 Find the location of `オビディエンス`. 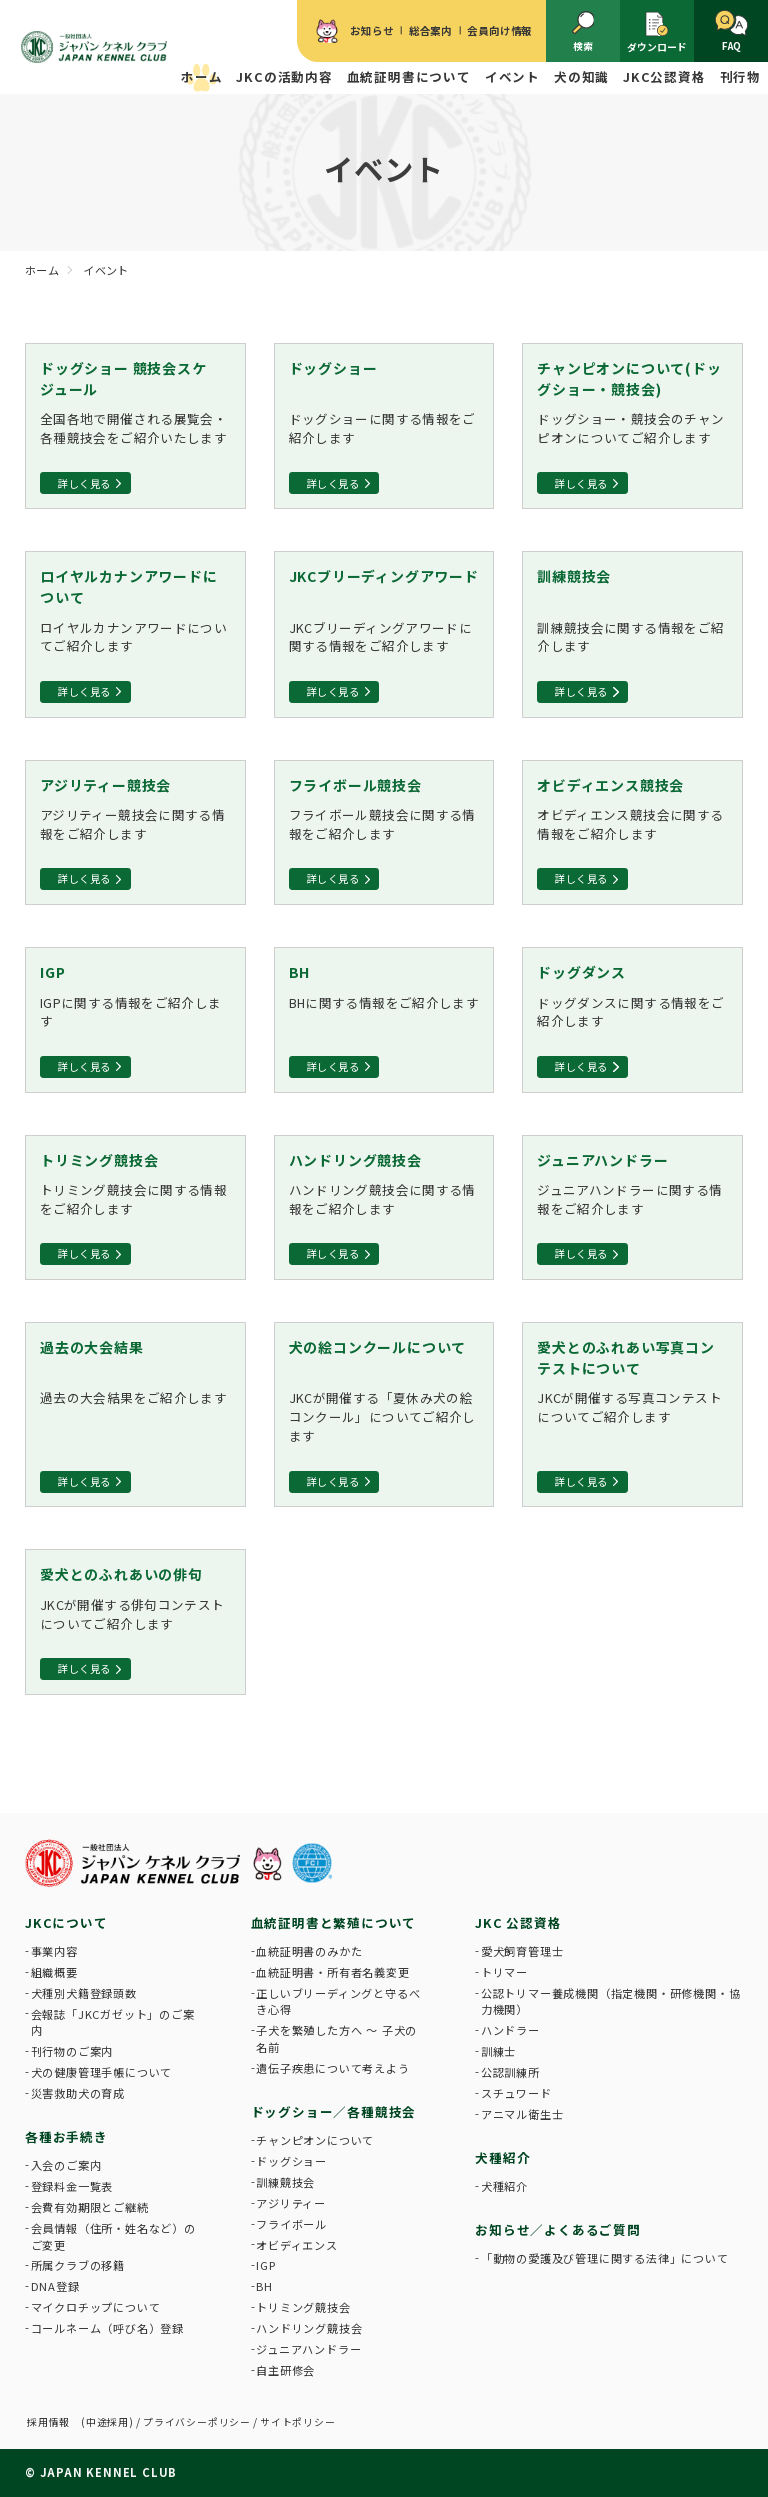

オビディエンス is located at coordinates (297, 2245).